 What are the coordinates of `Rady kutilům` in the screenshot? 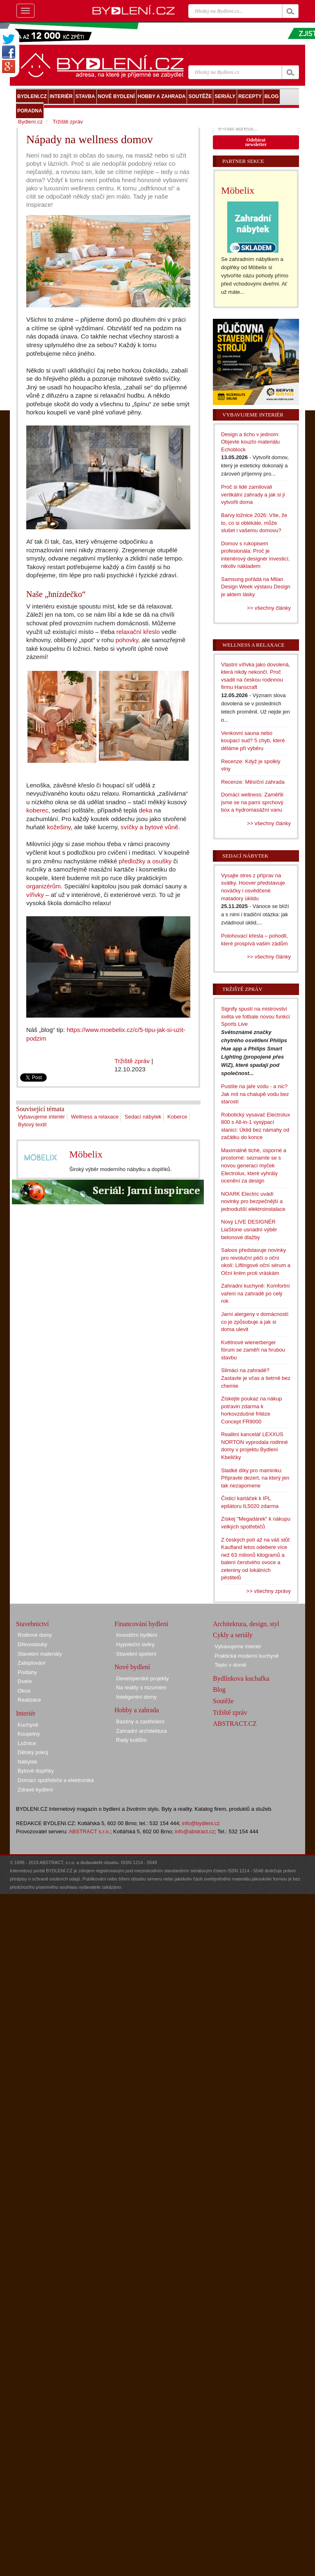 It's located at (131, 1740).